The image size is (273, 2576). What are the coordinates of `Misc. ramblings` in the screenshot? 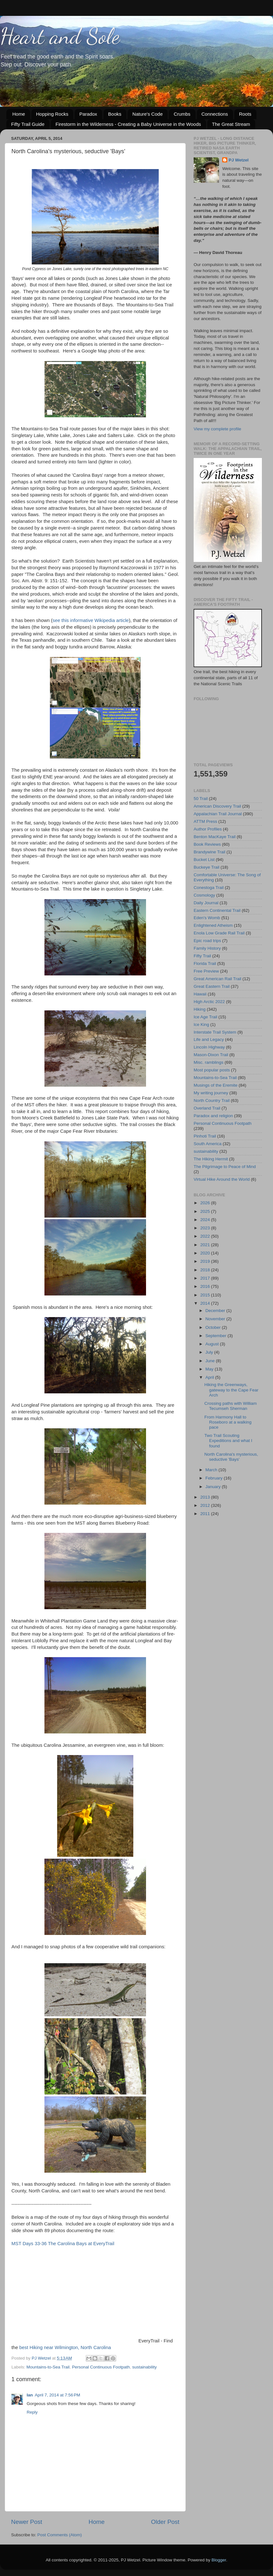 It's located at (208, 1062).